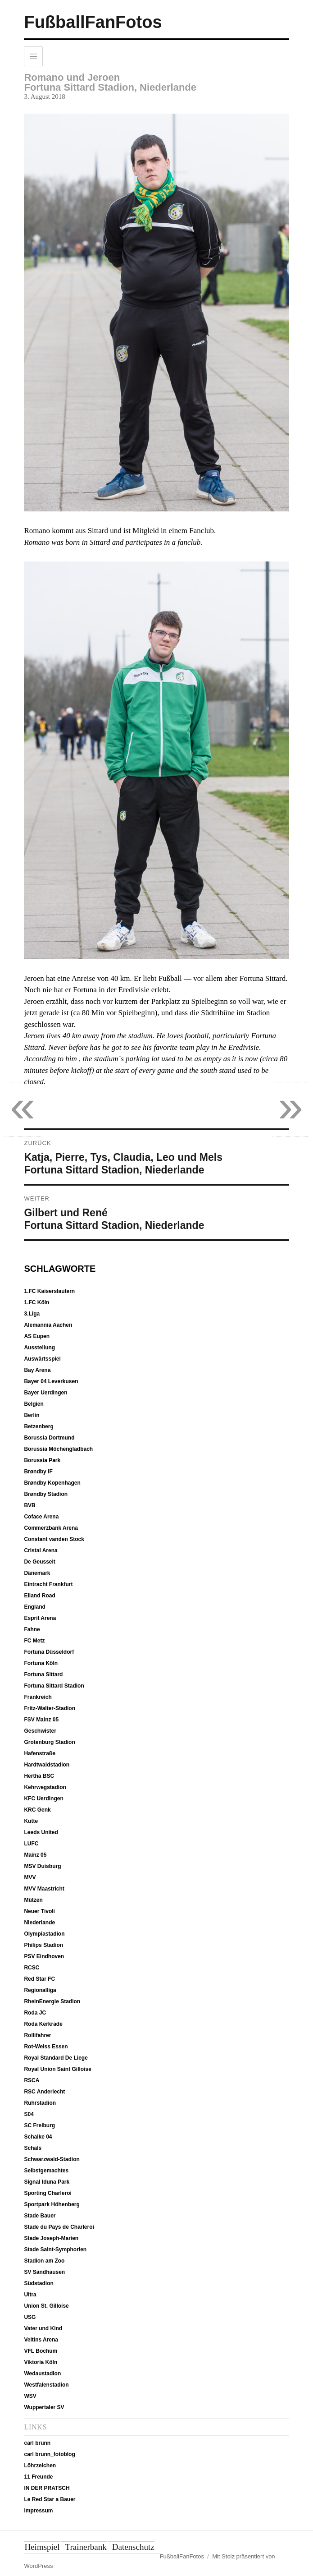 The height and width of the screenshot is (2576, 313). Describe the element at coordinates (37, 1370) in the screenshot. I see `Bay Arena [Bay Arena (7 Einträge)]` at that location.